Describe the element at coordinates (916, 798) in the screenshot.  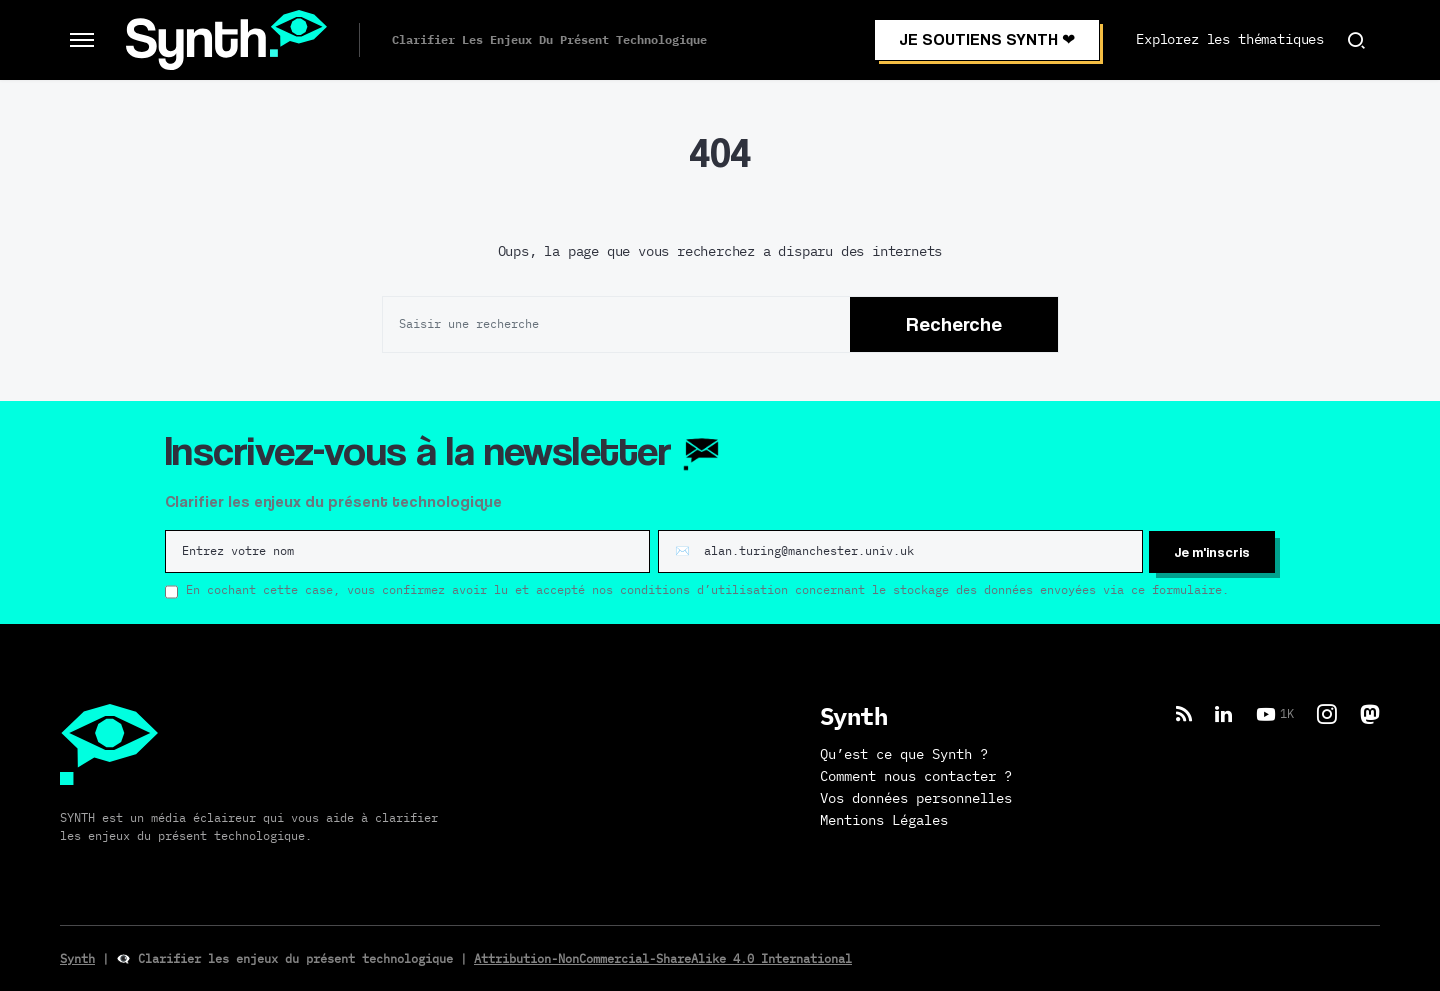
I see `Vos données personnelles` at that location.